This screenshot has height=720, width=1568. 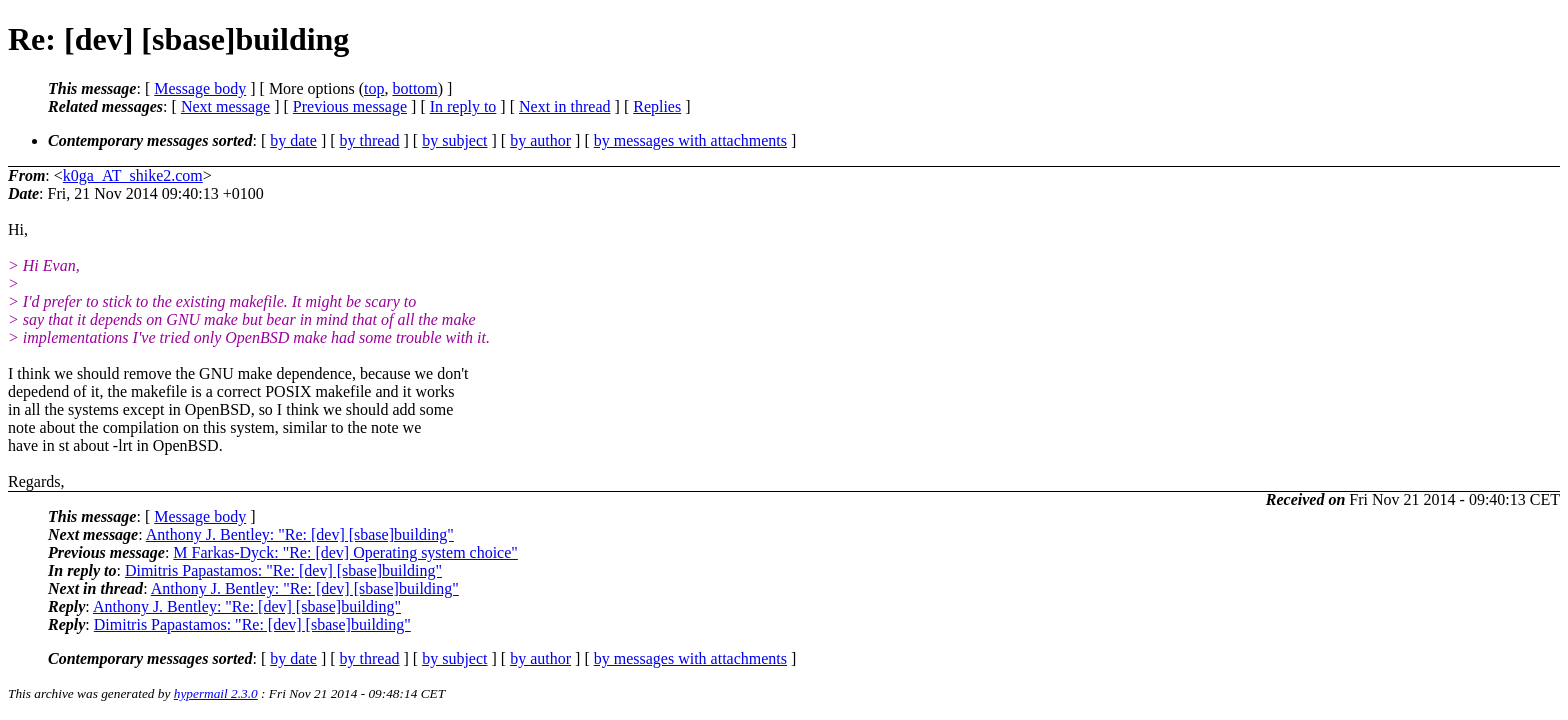 I want to click on Previous message, so click(x=350, y=106).